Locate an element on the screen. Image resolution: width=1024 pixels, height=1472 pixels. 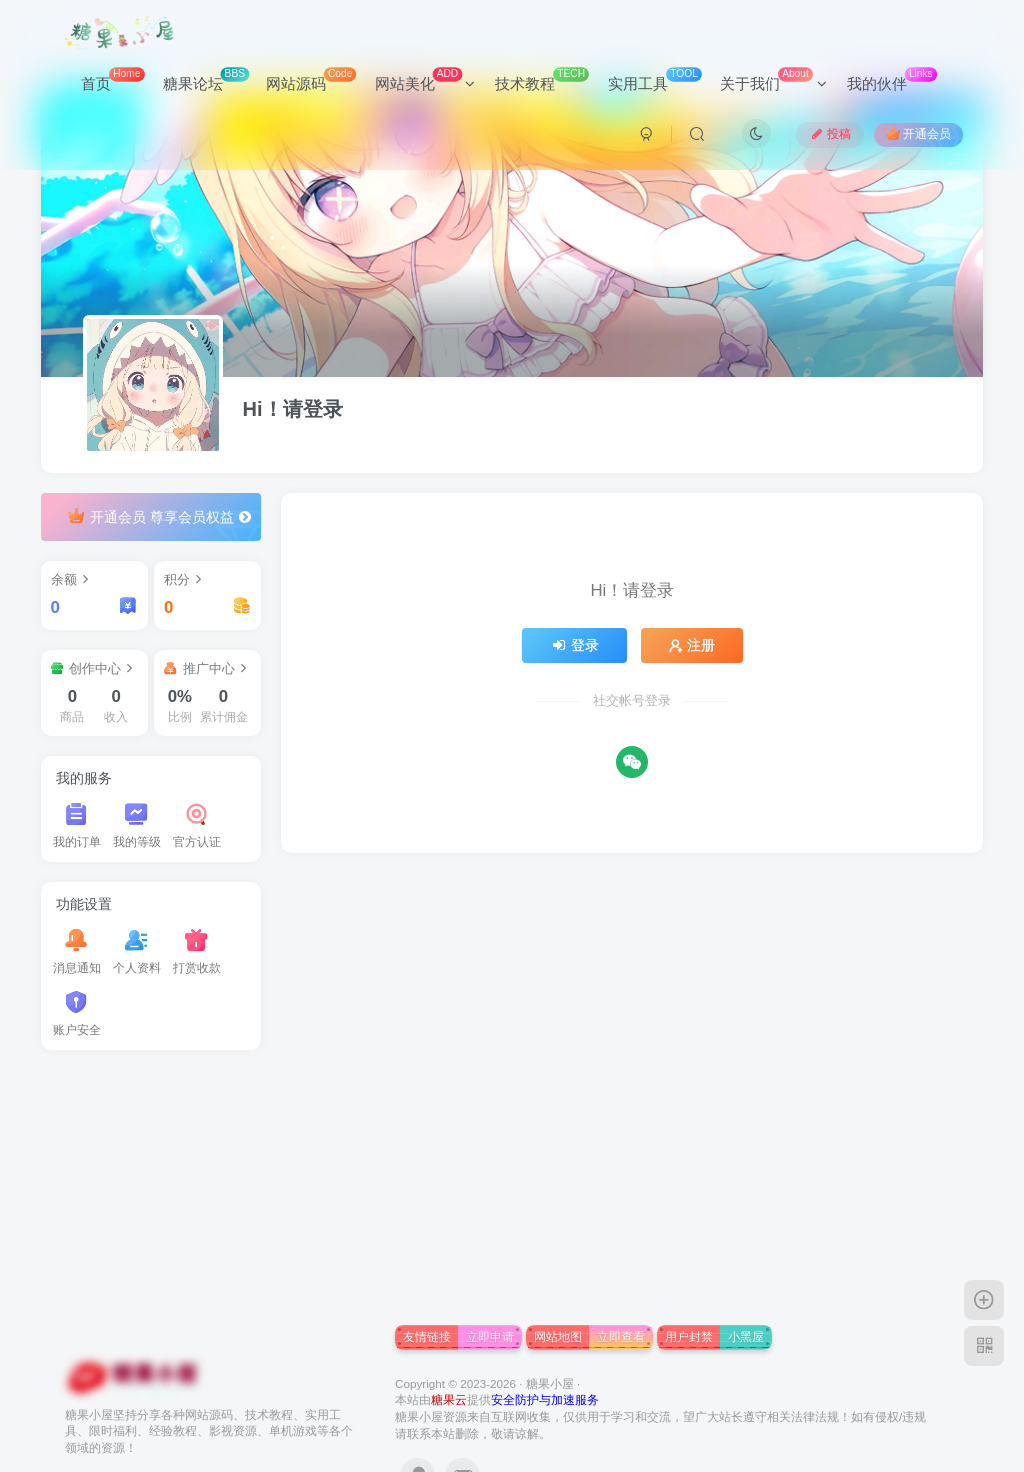
Hi！请登录 is located at coordinates (293, 409).